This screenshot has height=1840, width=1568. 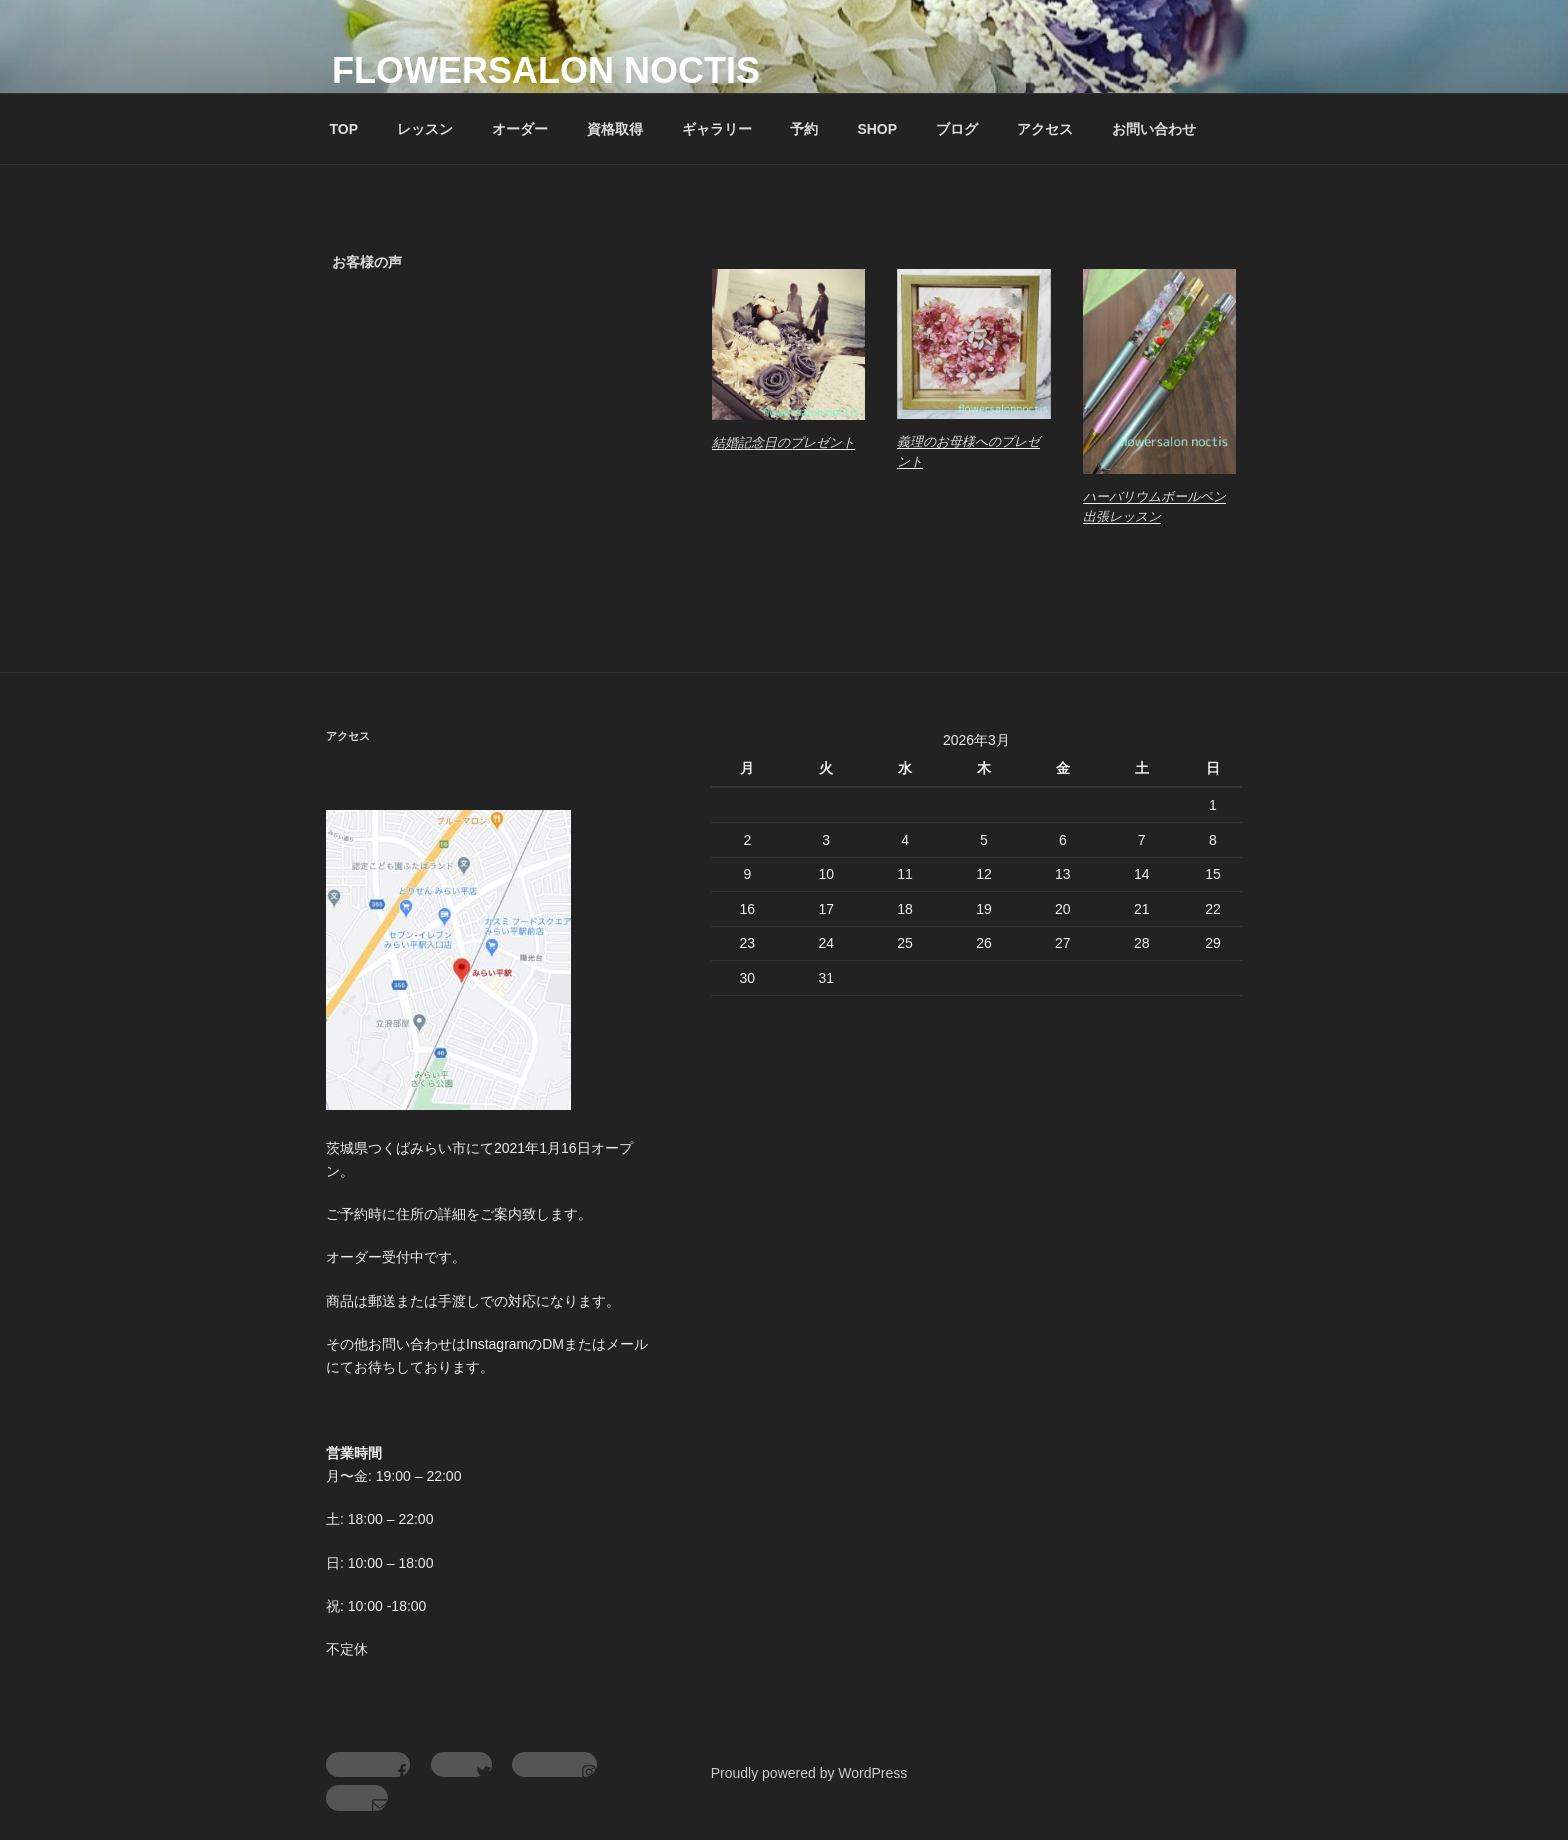 What do you see at coordinates (783, 442) in the screenshot?
I see `結婚記念日のプレゼント` at bounding box center [783, 442].